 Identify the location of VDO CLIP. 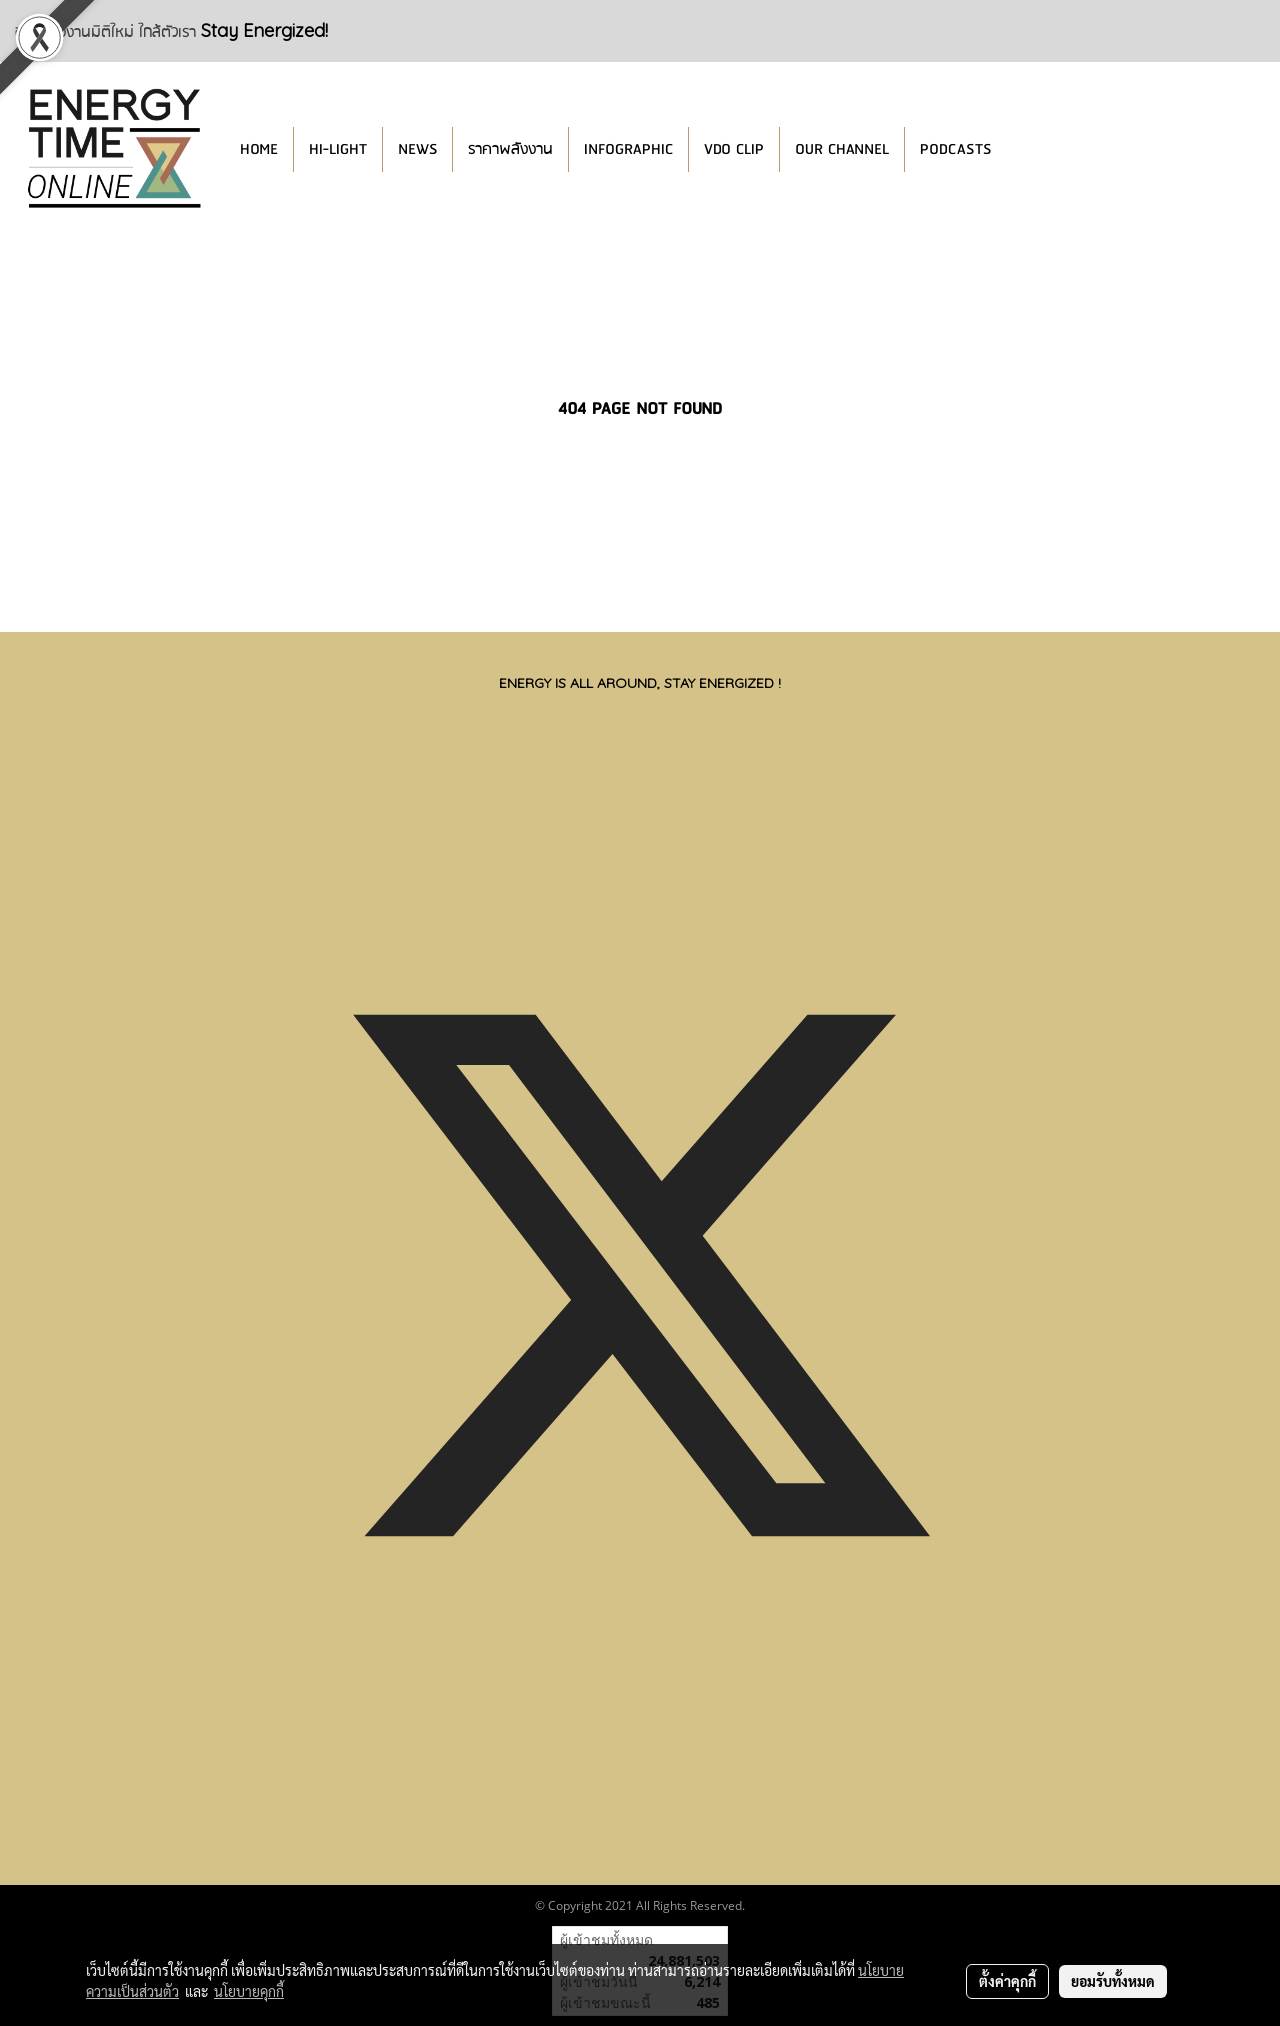
(734, 149).